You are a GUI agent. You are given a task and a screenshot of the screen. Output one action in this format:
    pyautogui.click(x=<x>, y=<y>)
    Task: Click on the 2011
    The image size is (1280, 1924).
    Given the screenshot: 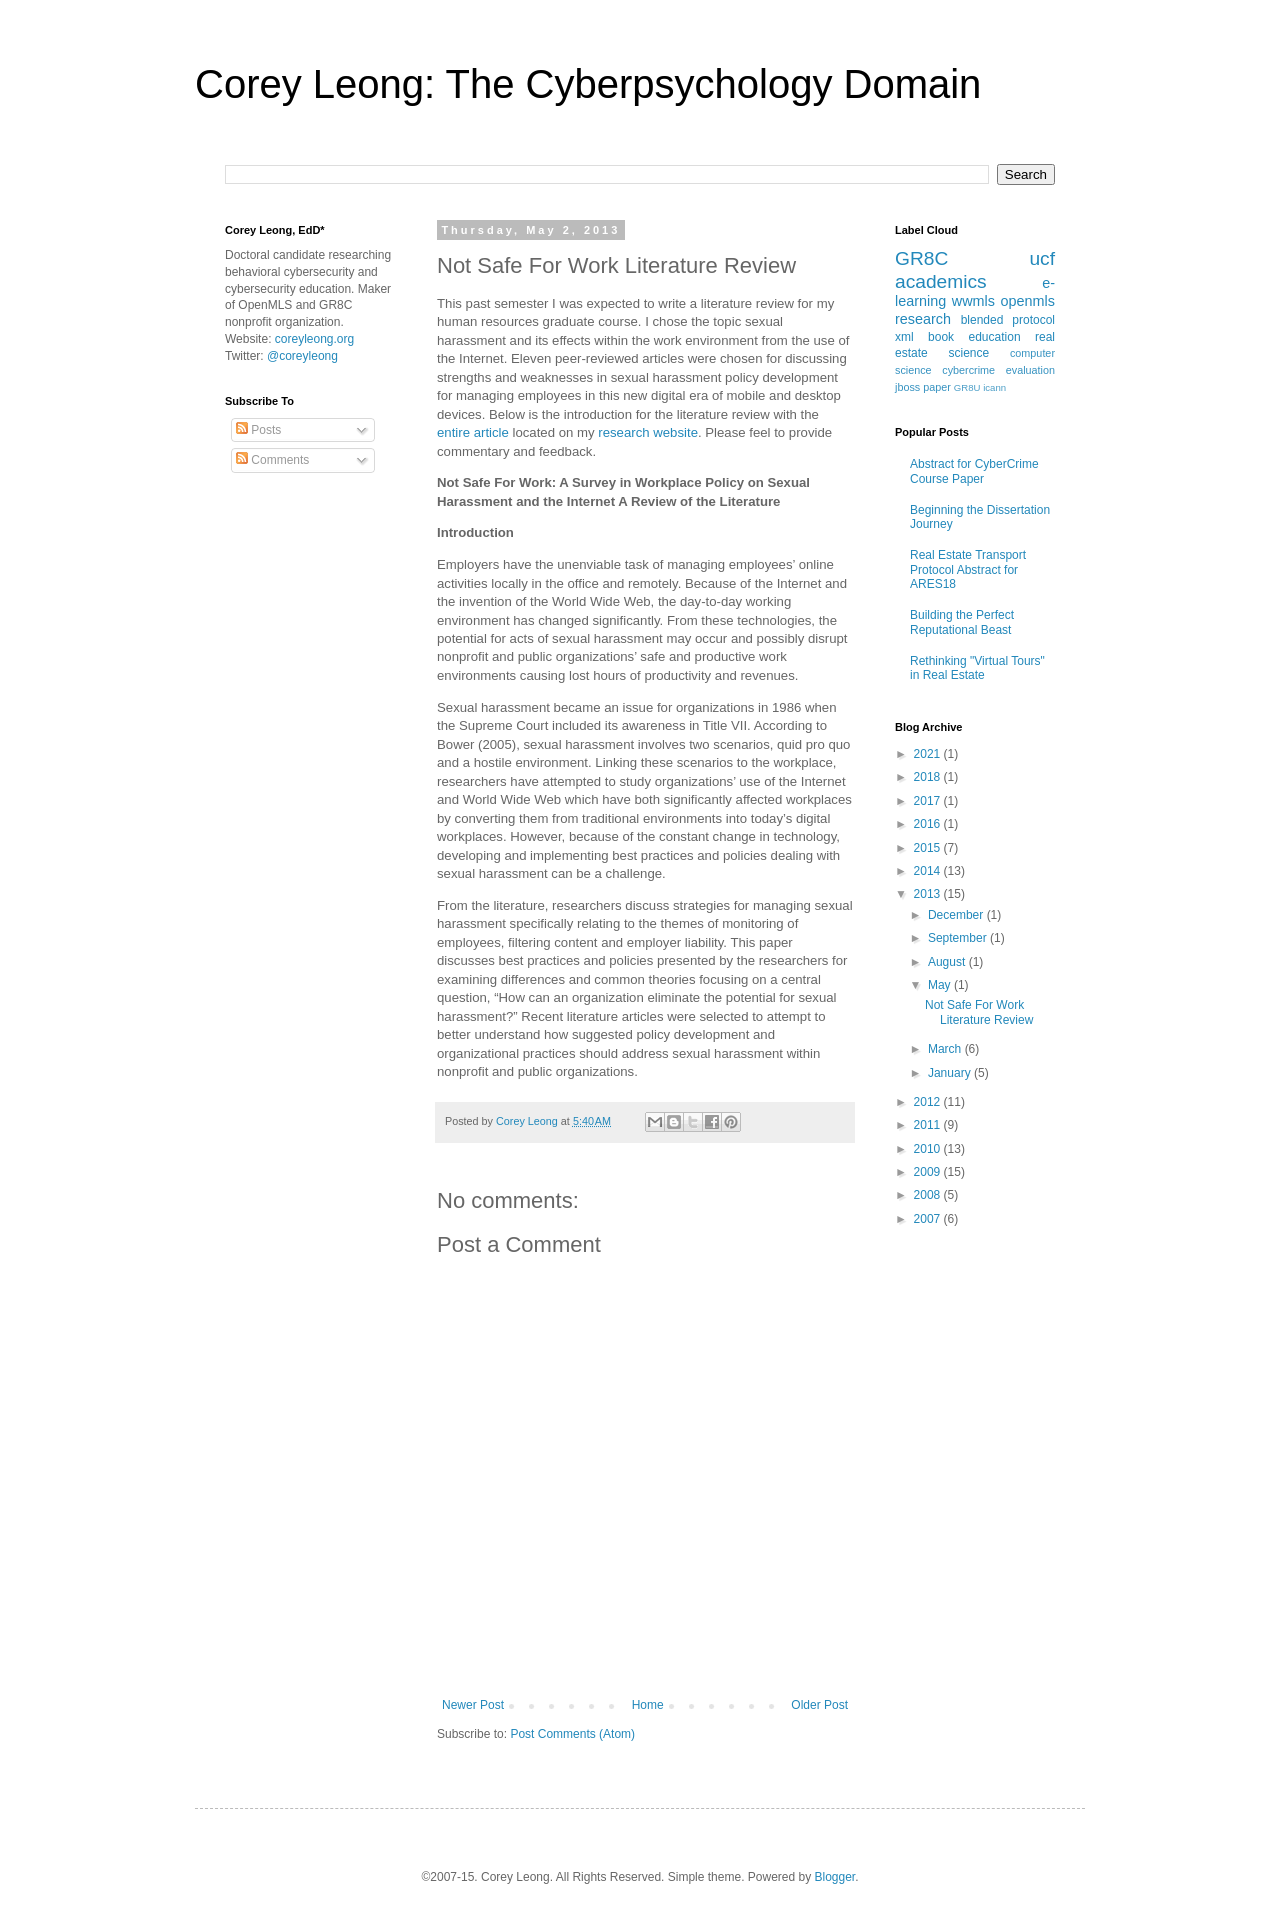 What is the action you would take?
    pyautogui.click(x=929, y=1125)
    